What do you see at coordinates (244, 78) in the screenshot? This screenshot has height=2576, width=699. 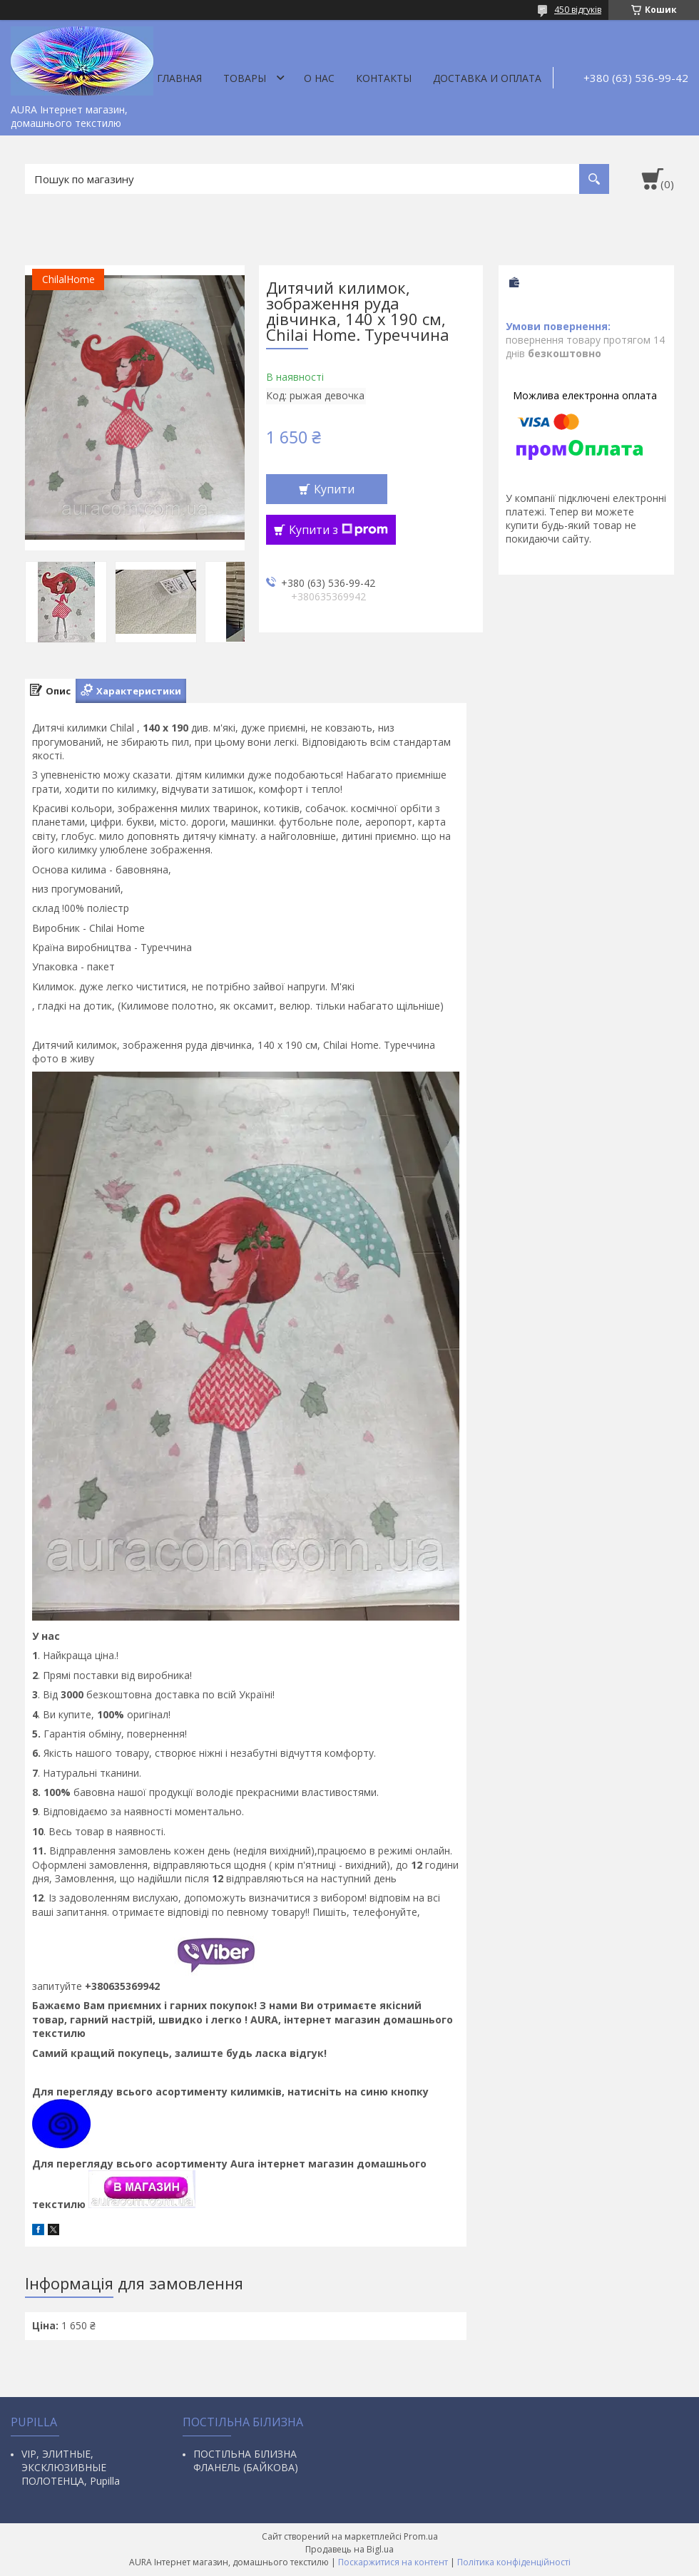 I see `Товары` at bounding box center [244, 78].